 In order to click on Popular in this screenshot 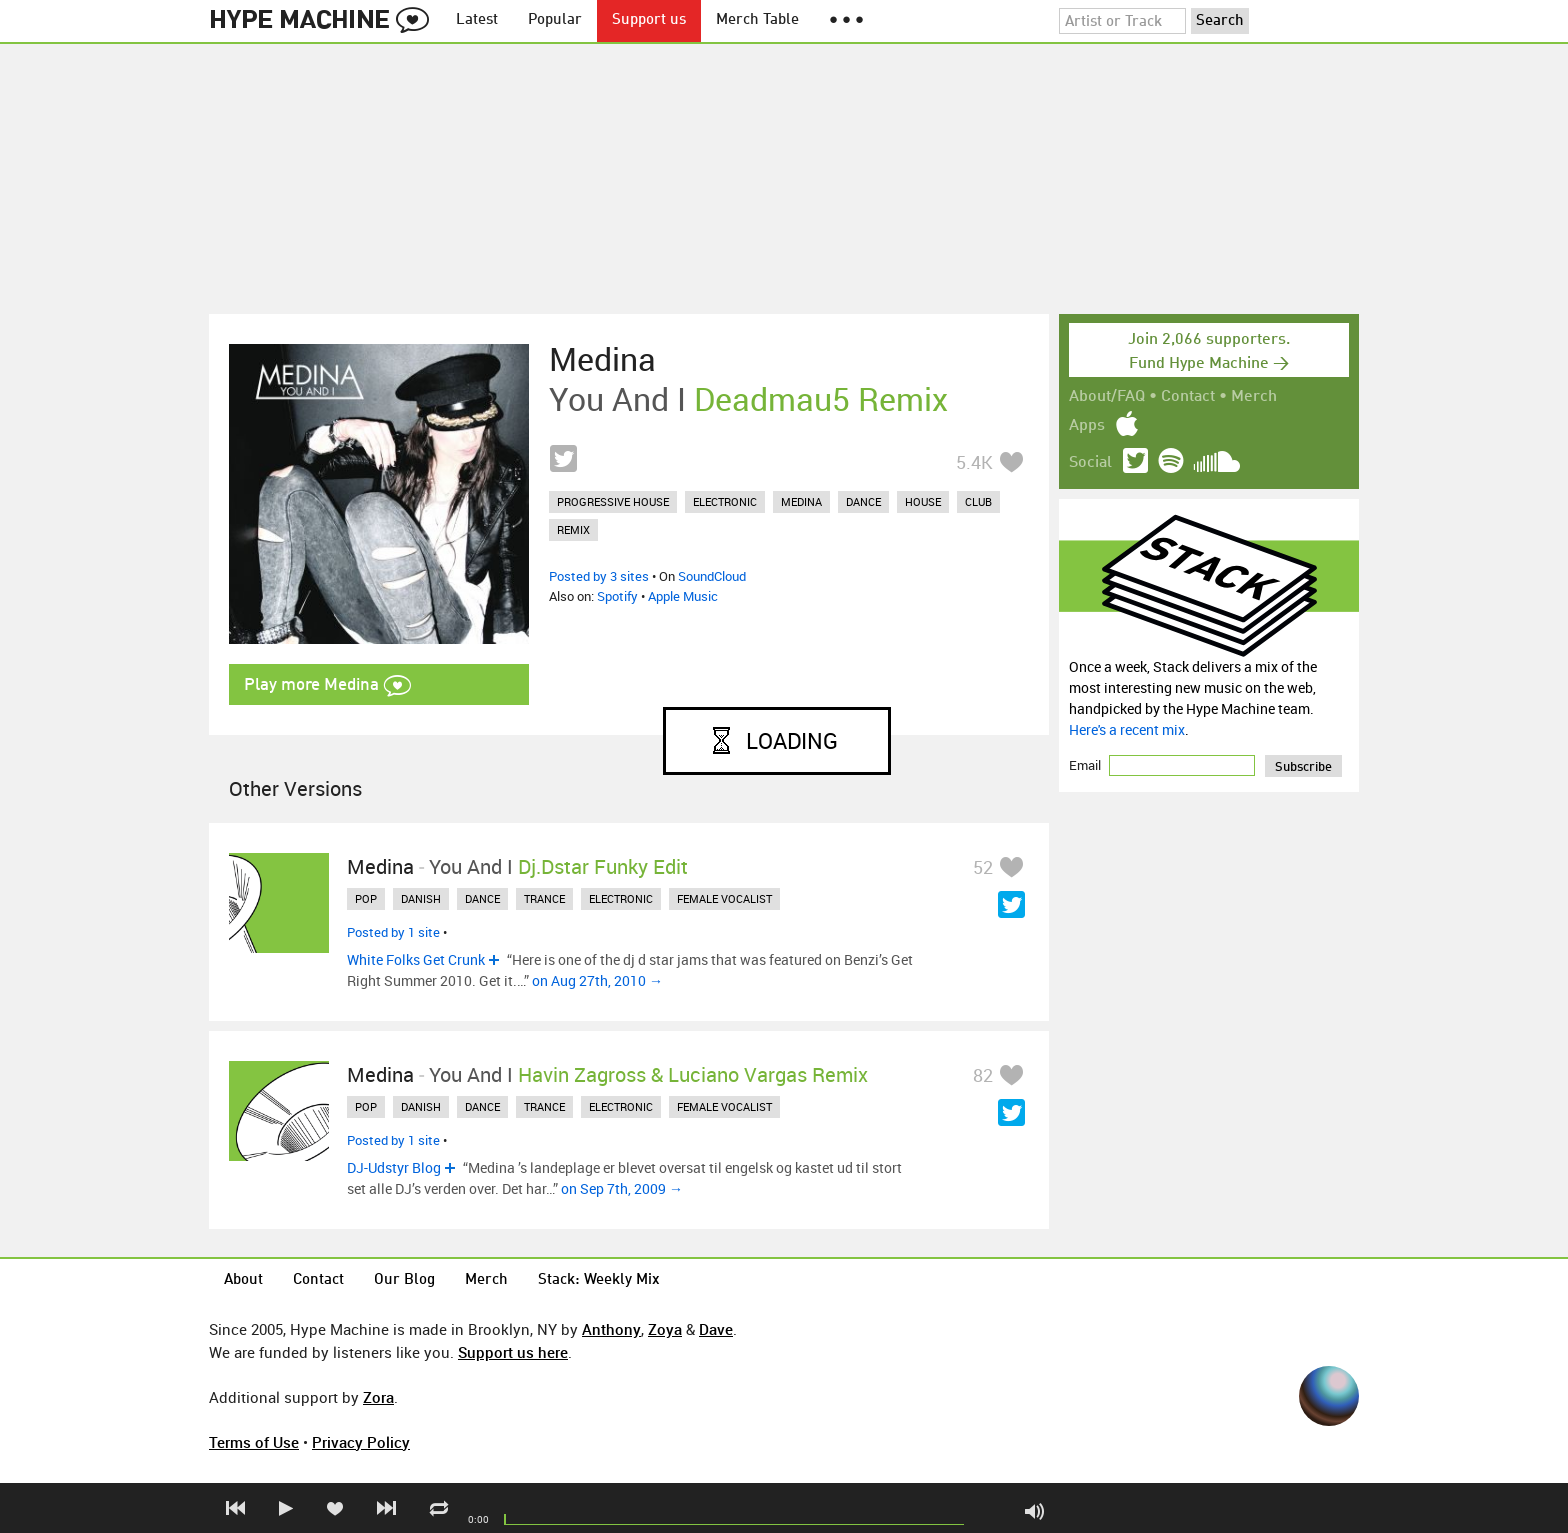, I will do `click(555, 20)`.